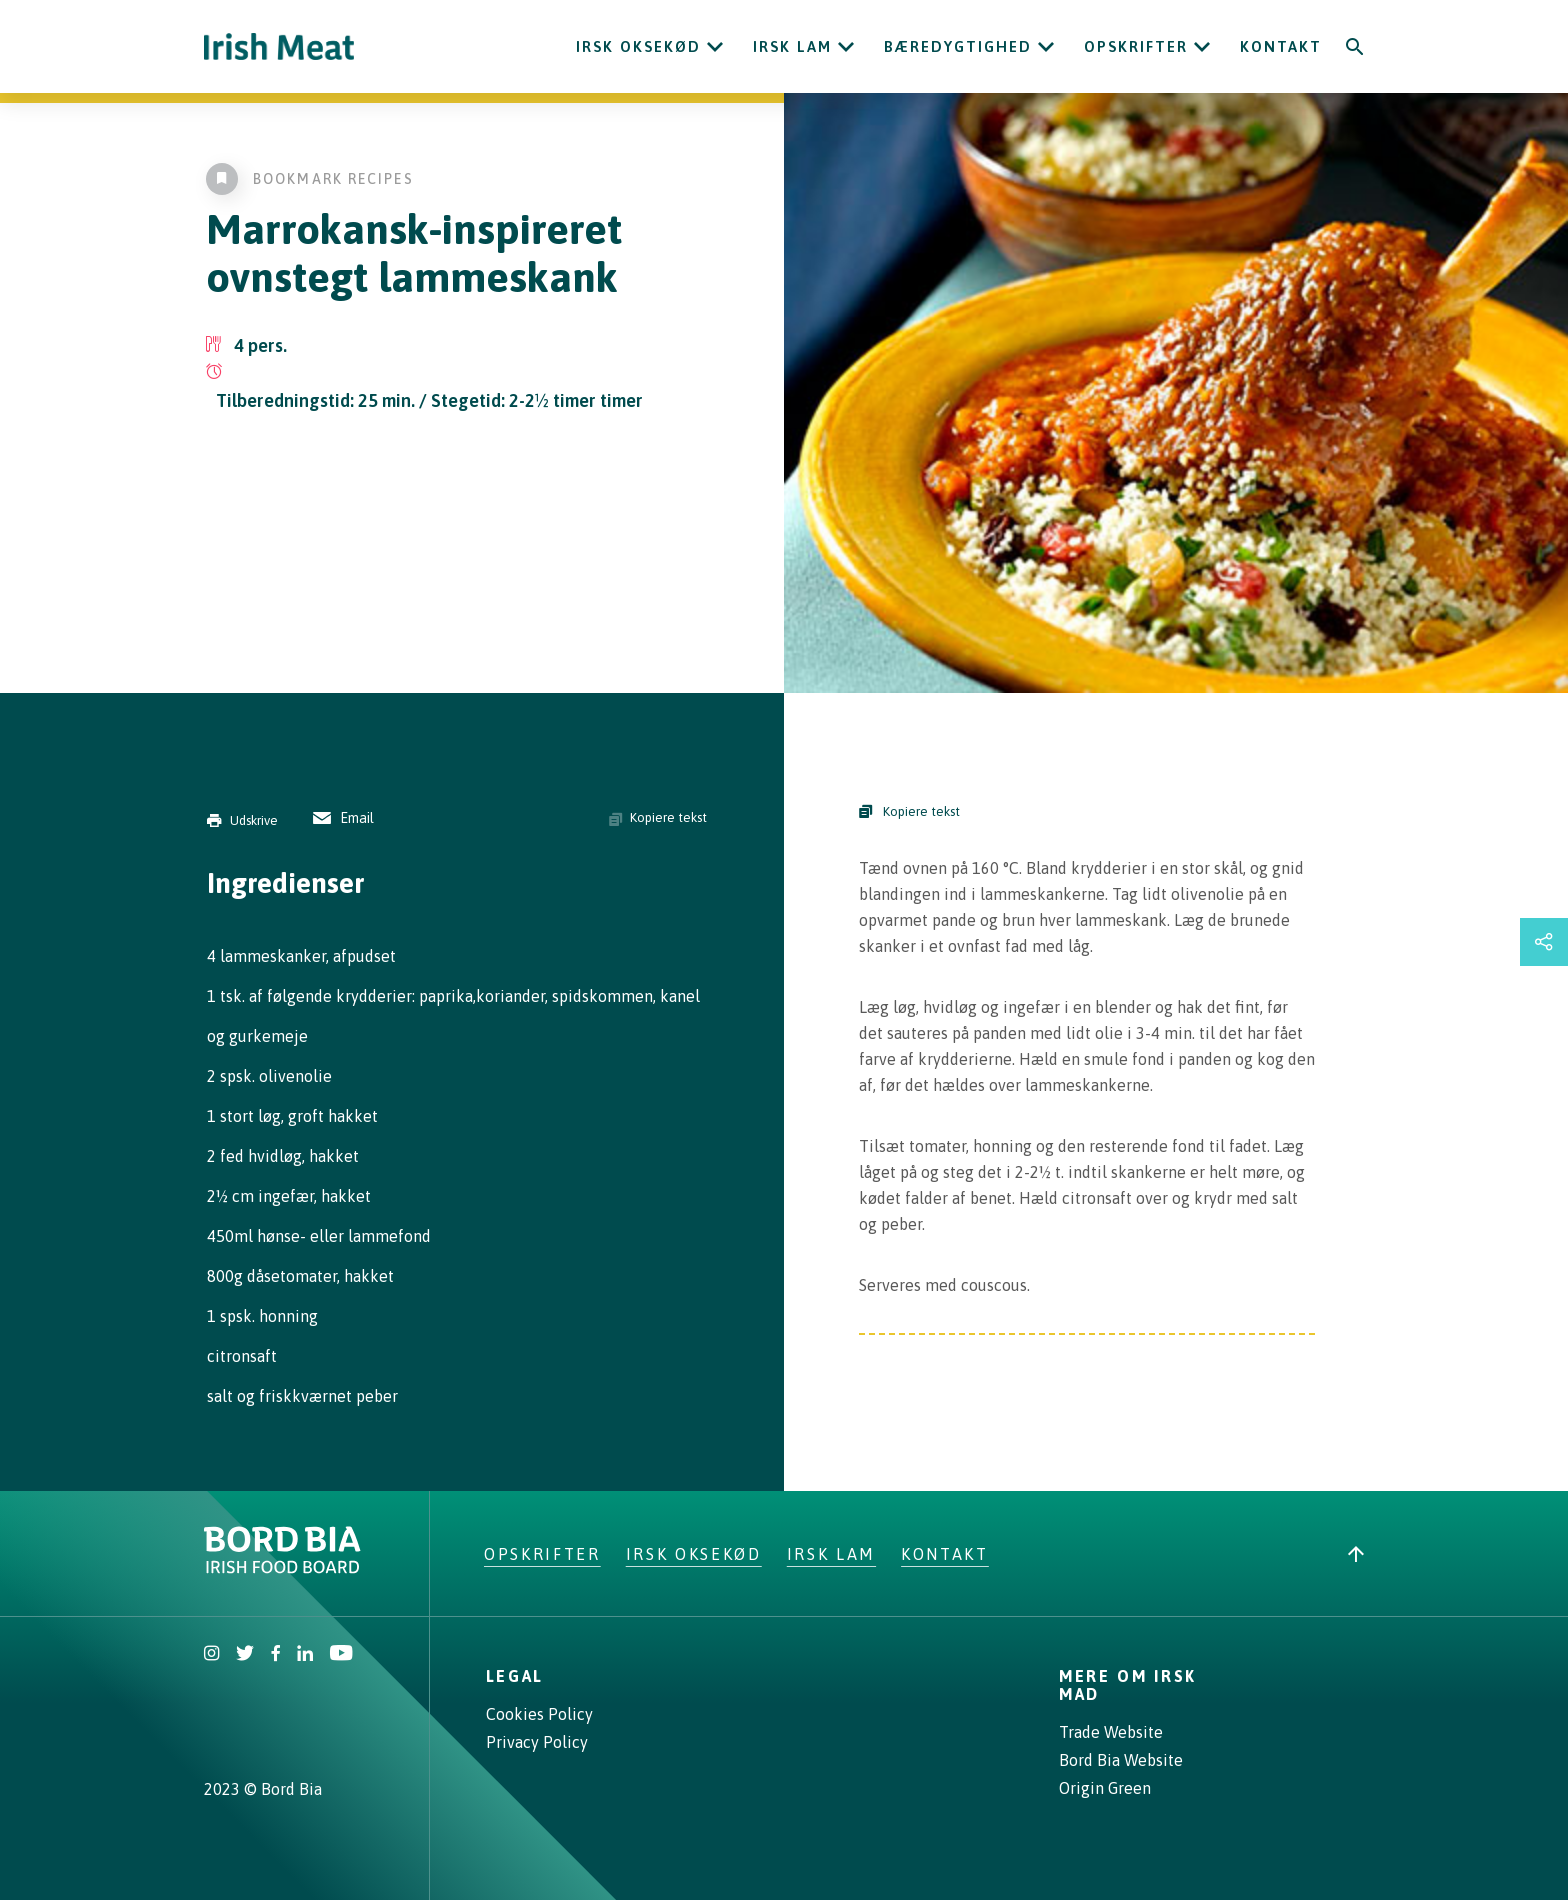  What do you see at coordinates (1281, 46) in the screenshot?
I see `Kontakt` at bounding box center [1281, 46].